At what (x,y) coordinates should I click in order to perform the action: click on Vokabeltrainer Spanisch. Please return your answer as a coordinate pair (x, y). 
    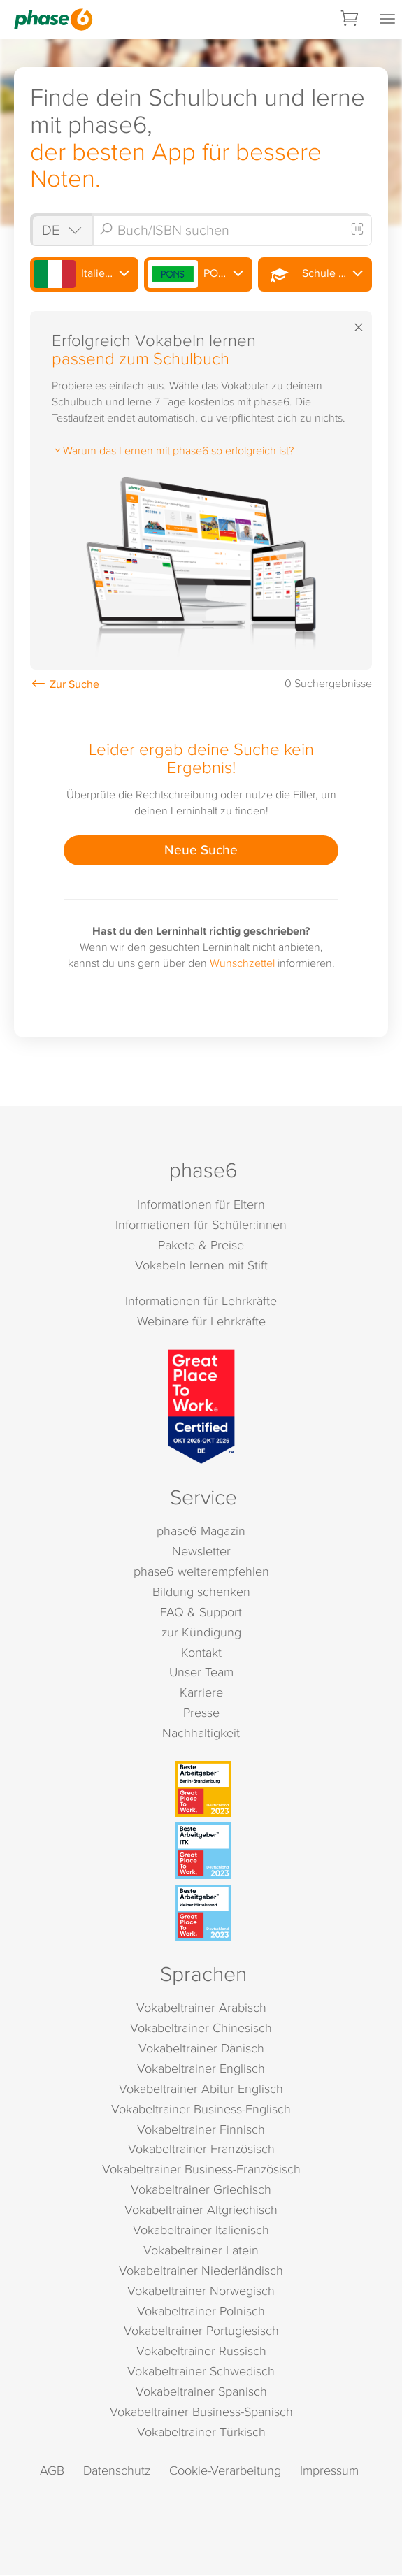
    Looking at the image, I should click on (201, 2392).